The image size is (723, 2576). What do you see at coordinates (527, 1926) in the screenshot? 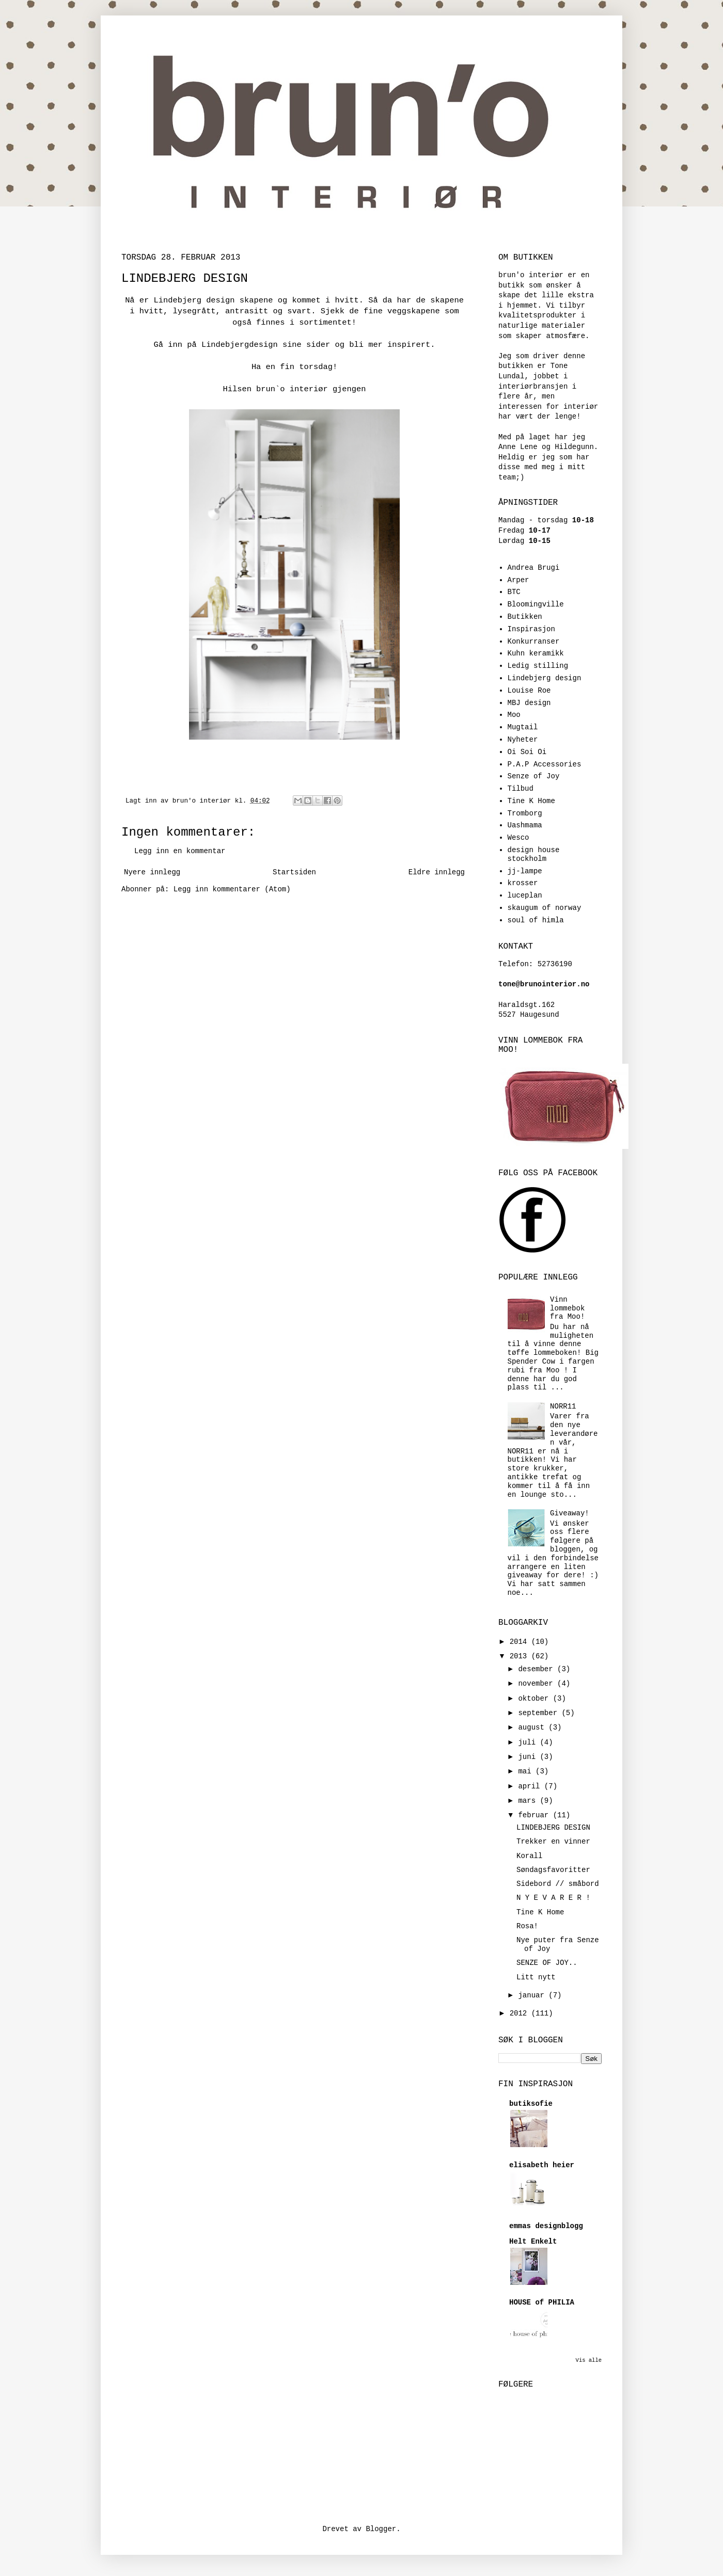
I see `Rosa!` at bounding box center [527, 1926].